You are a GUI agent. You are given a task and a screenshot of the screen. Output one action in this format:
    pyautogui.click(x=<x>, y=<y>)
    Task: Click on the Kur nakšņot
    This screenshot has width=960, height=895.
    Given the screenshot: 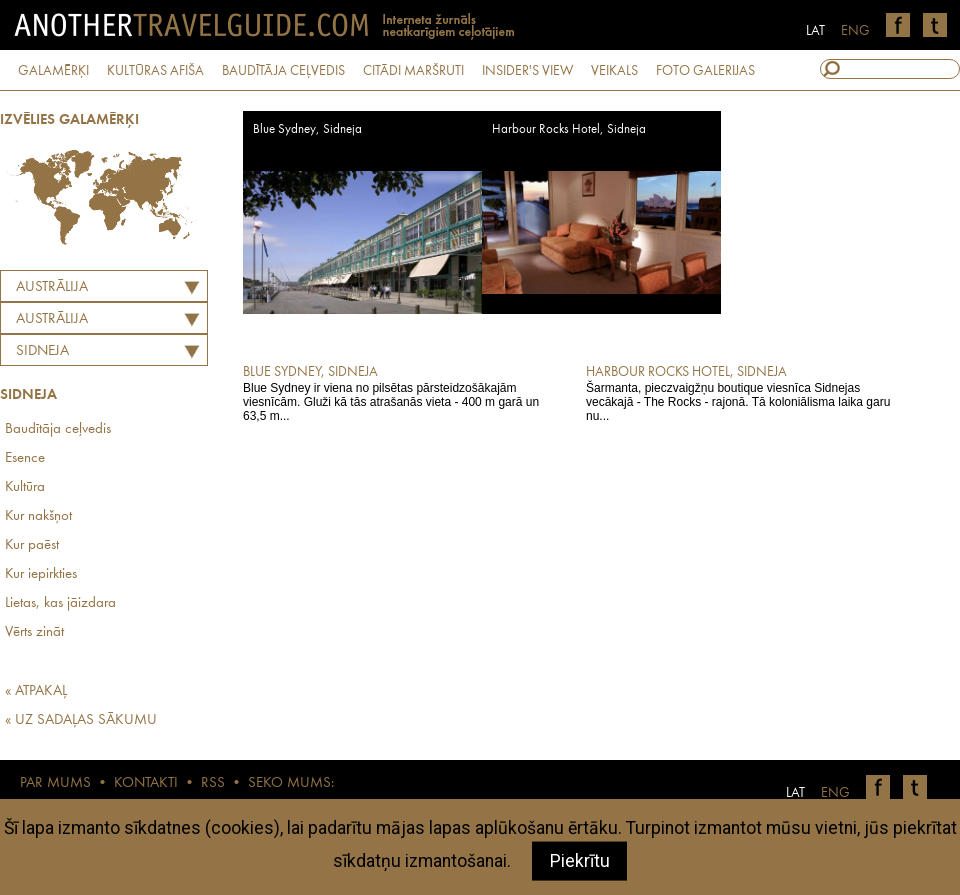 What is the action you would take?
    pyautogui.click(x=38, y=516)
    